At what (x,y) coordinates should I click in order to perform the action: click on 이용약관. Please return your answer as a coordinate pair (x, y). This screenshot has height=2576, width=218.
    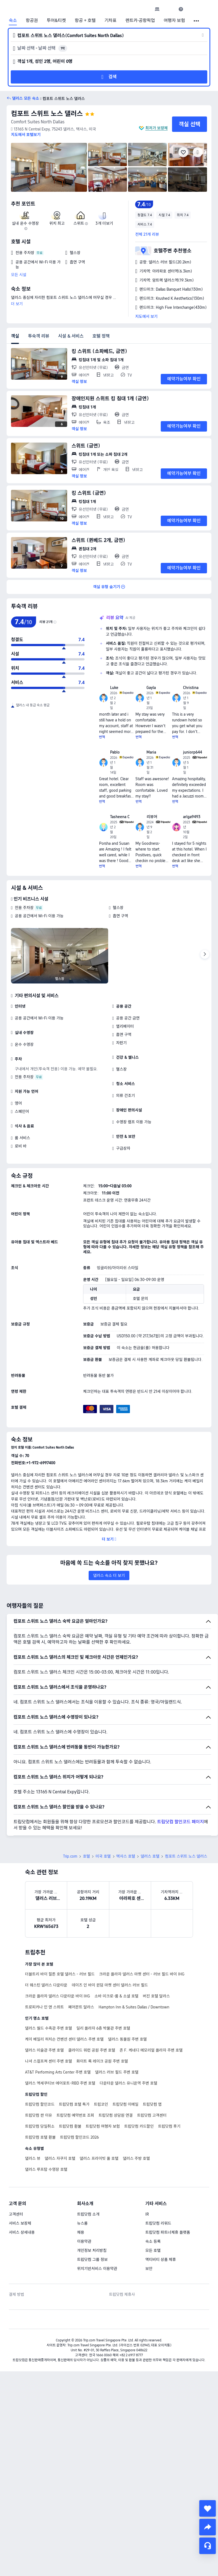
    Looking at the image, I should click on (84, 2203).